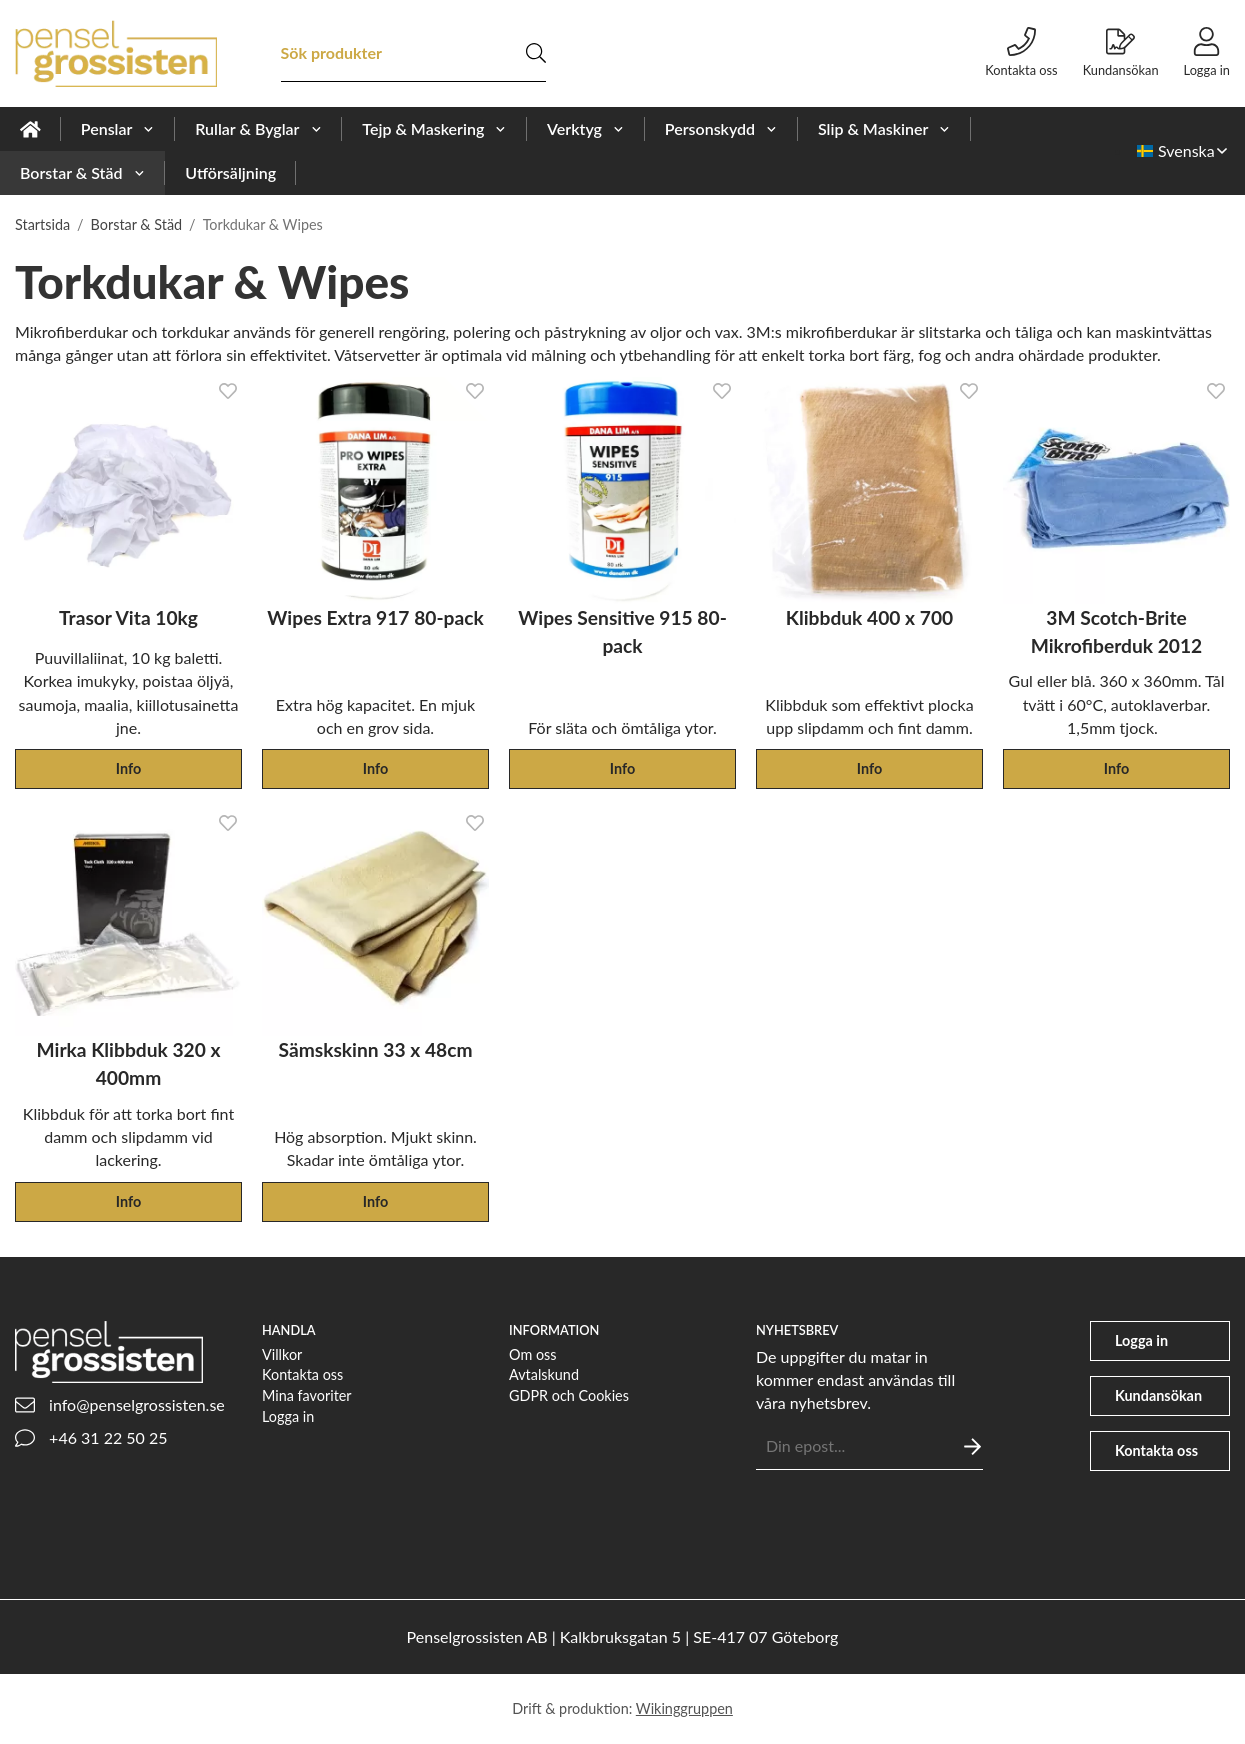 The height and width of the screenshot is (1744, 1245). What do you see at coordinates (972, 1446) in the screenshot?
I see `[Skicka]` at bounding box center [972, 1446].